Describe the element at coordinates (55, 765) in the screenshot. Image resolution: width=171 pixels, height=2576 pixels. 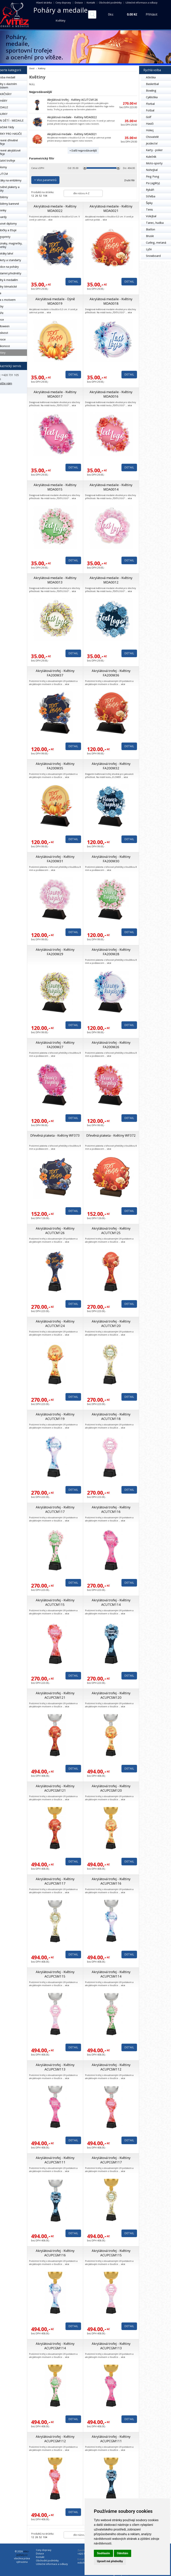
I see `Akrylátová trofej - Květiny FA200M35` at that location.